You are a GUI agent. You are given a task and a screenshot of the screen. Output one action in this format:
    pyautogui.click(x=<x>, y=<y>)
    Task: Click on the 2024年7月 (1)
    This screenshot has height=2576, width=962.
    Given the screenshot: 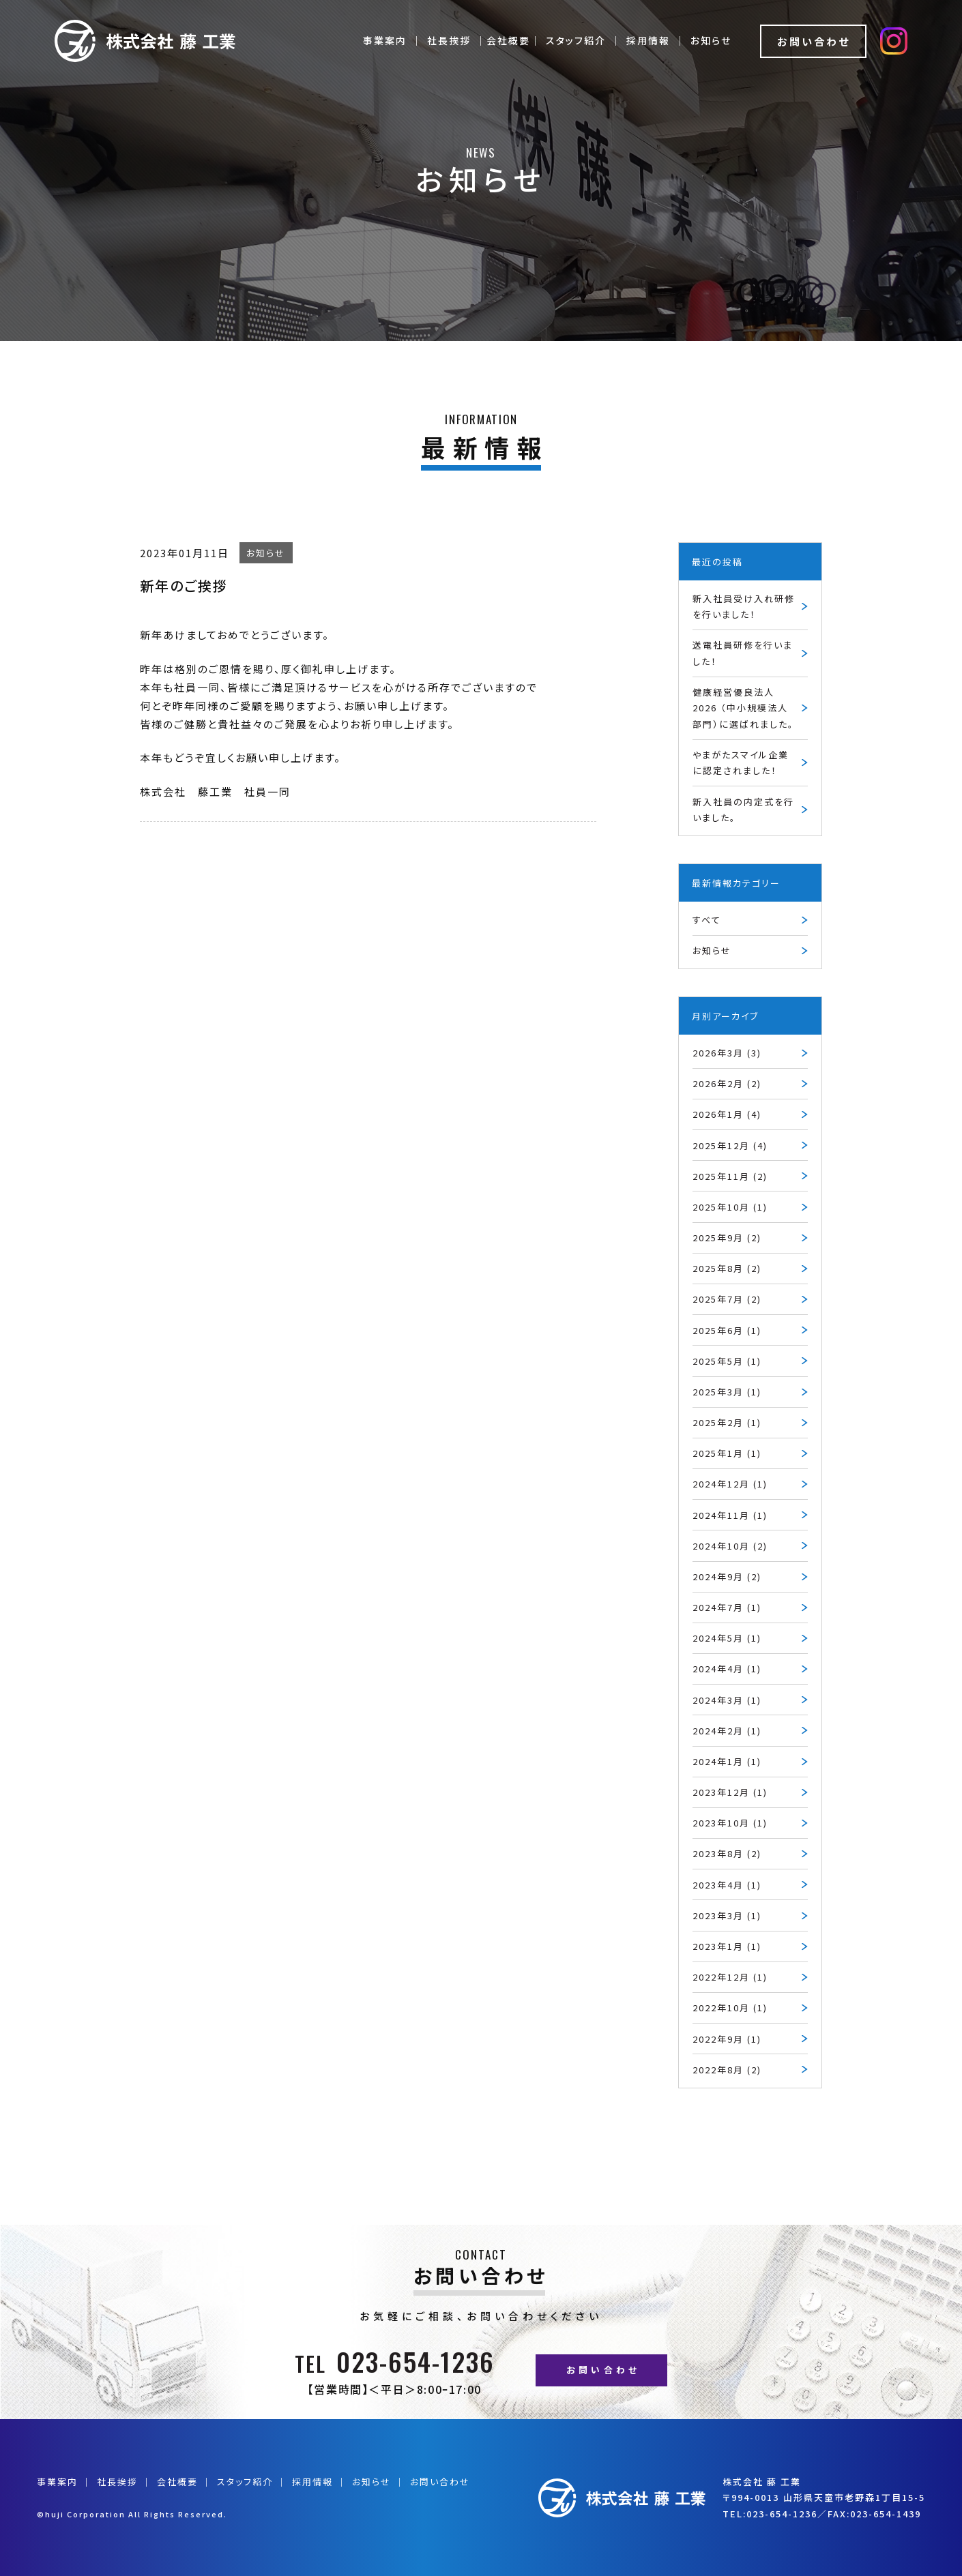 What is the action you would take?
    pyautogui.click(x=727, y=1607)
    